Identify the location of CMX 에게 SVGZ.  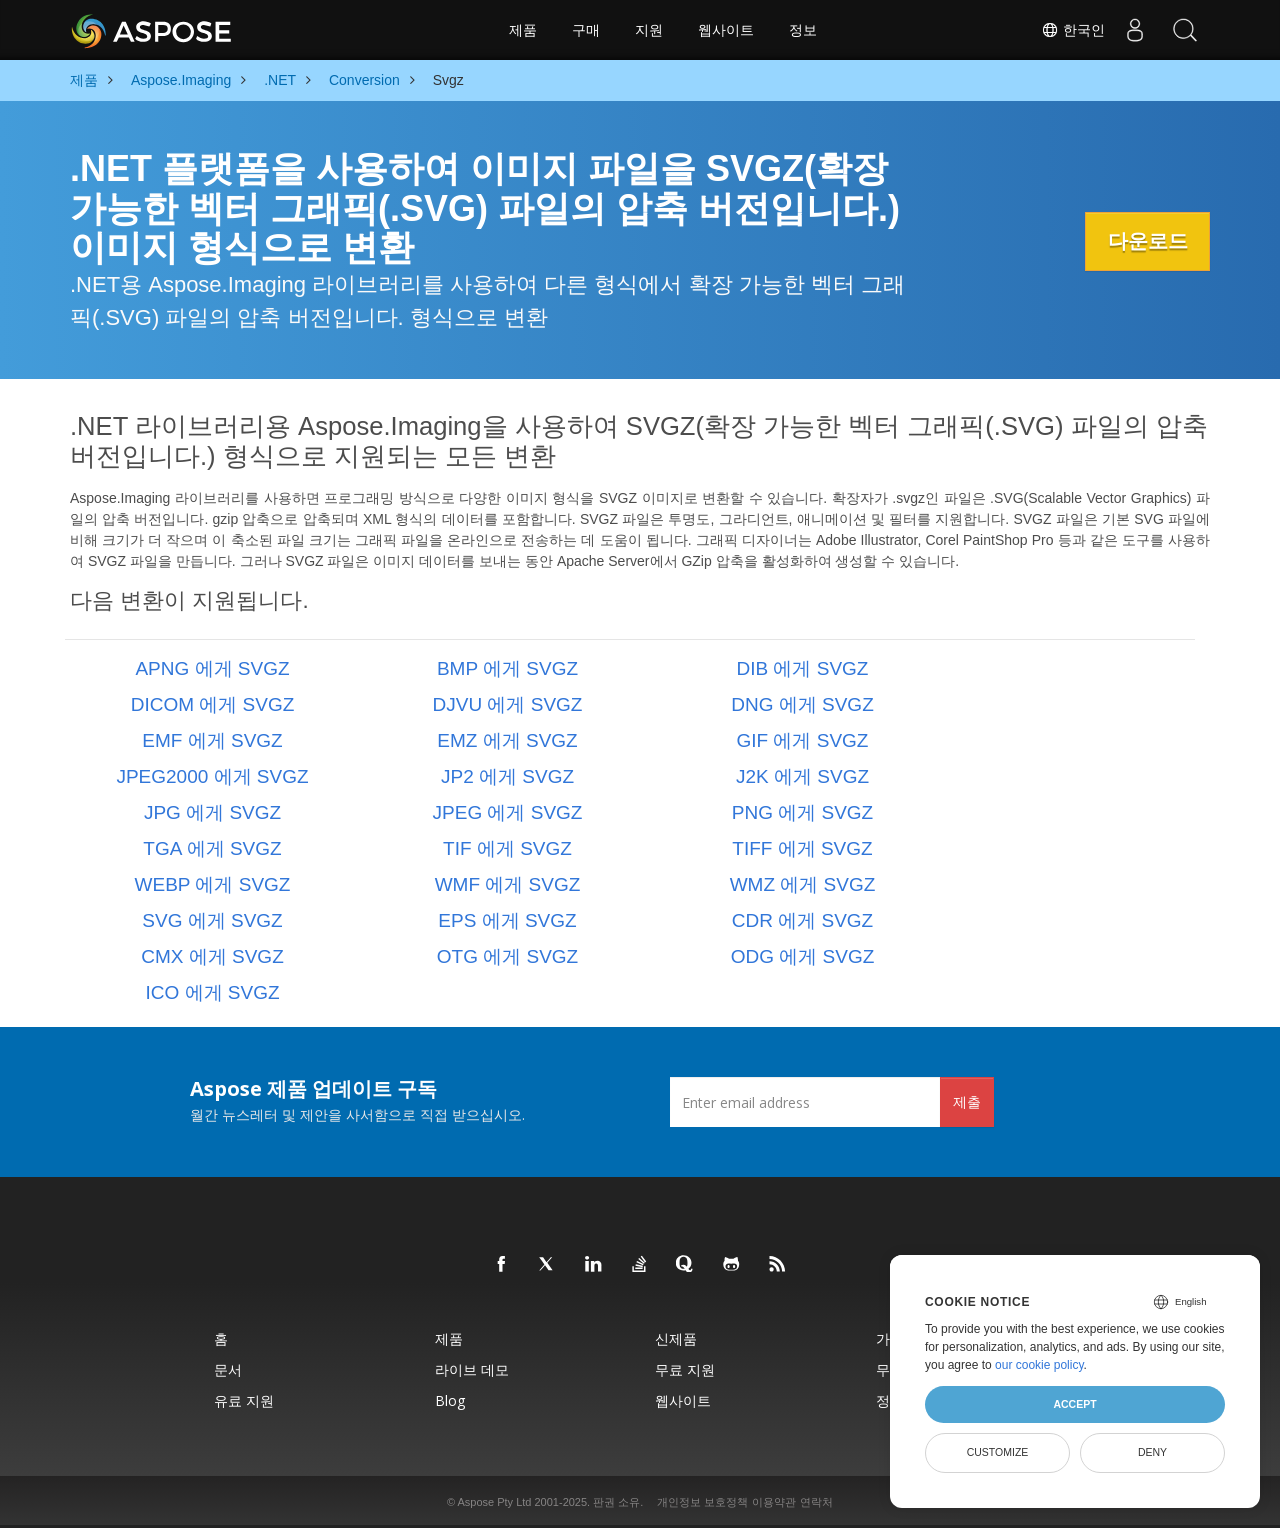
(212, 956).